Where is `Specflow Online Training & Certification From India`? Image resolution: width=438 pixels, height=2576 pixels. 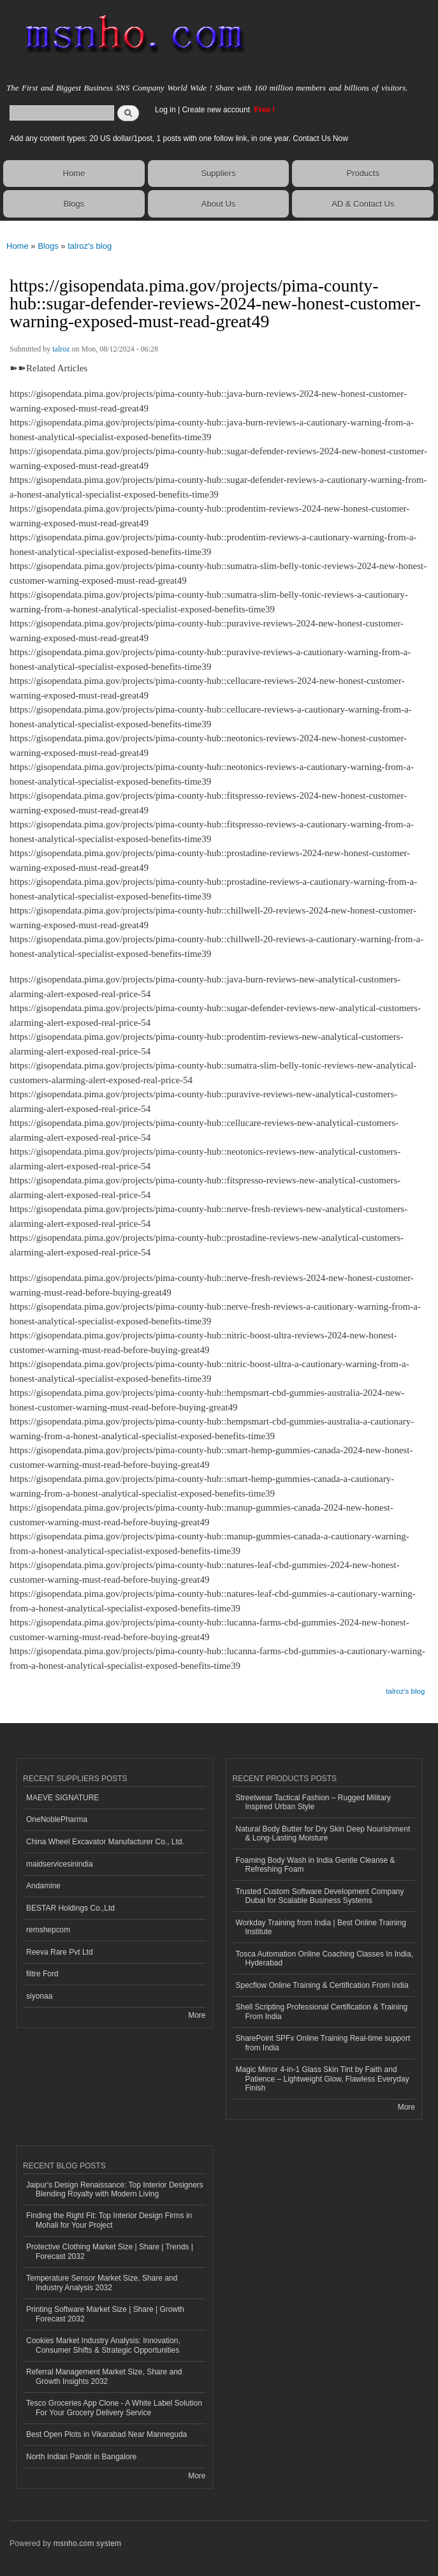 Specflow Online Training & Certification From India is located at coordinates (322, 1985).